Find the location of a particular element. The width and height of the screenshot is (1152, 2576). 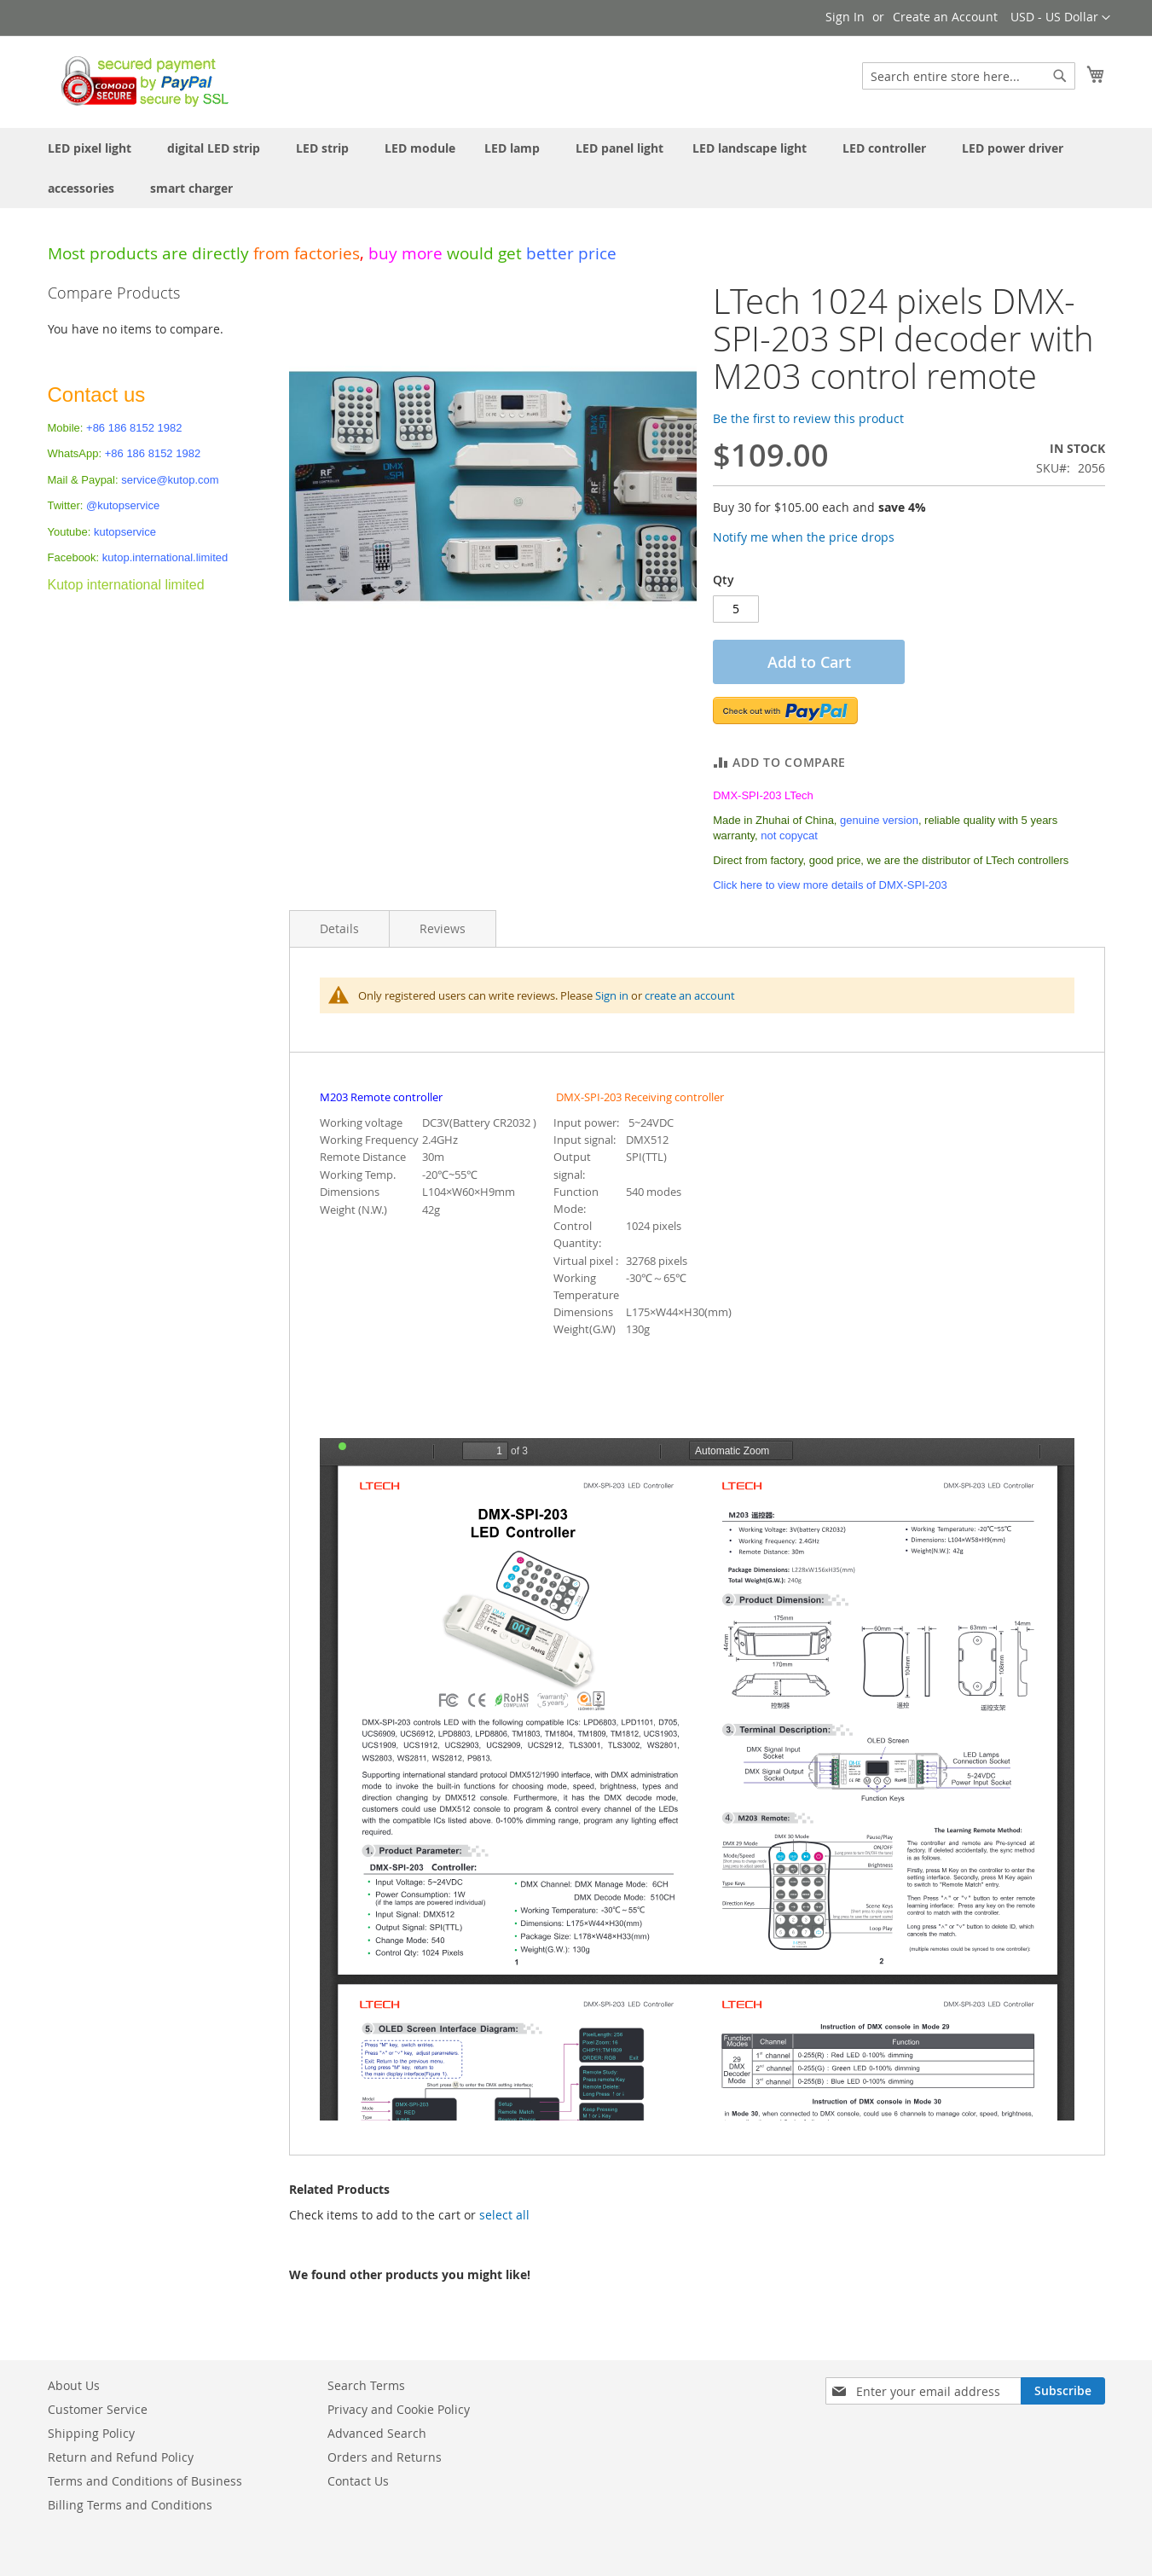

Orders and Returns is located at coordinates (384, 2457).